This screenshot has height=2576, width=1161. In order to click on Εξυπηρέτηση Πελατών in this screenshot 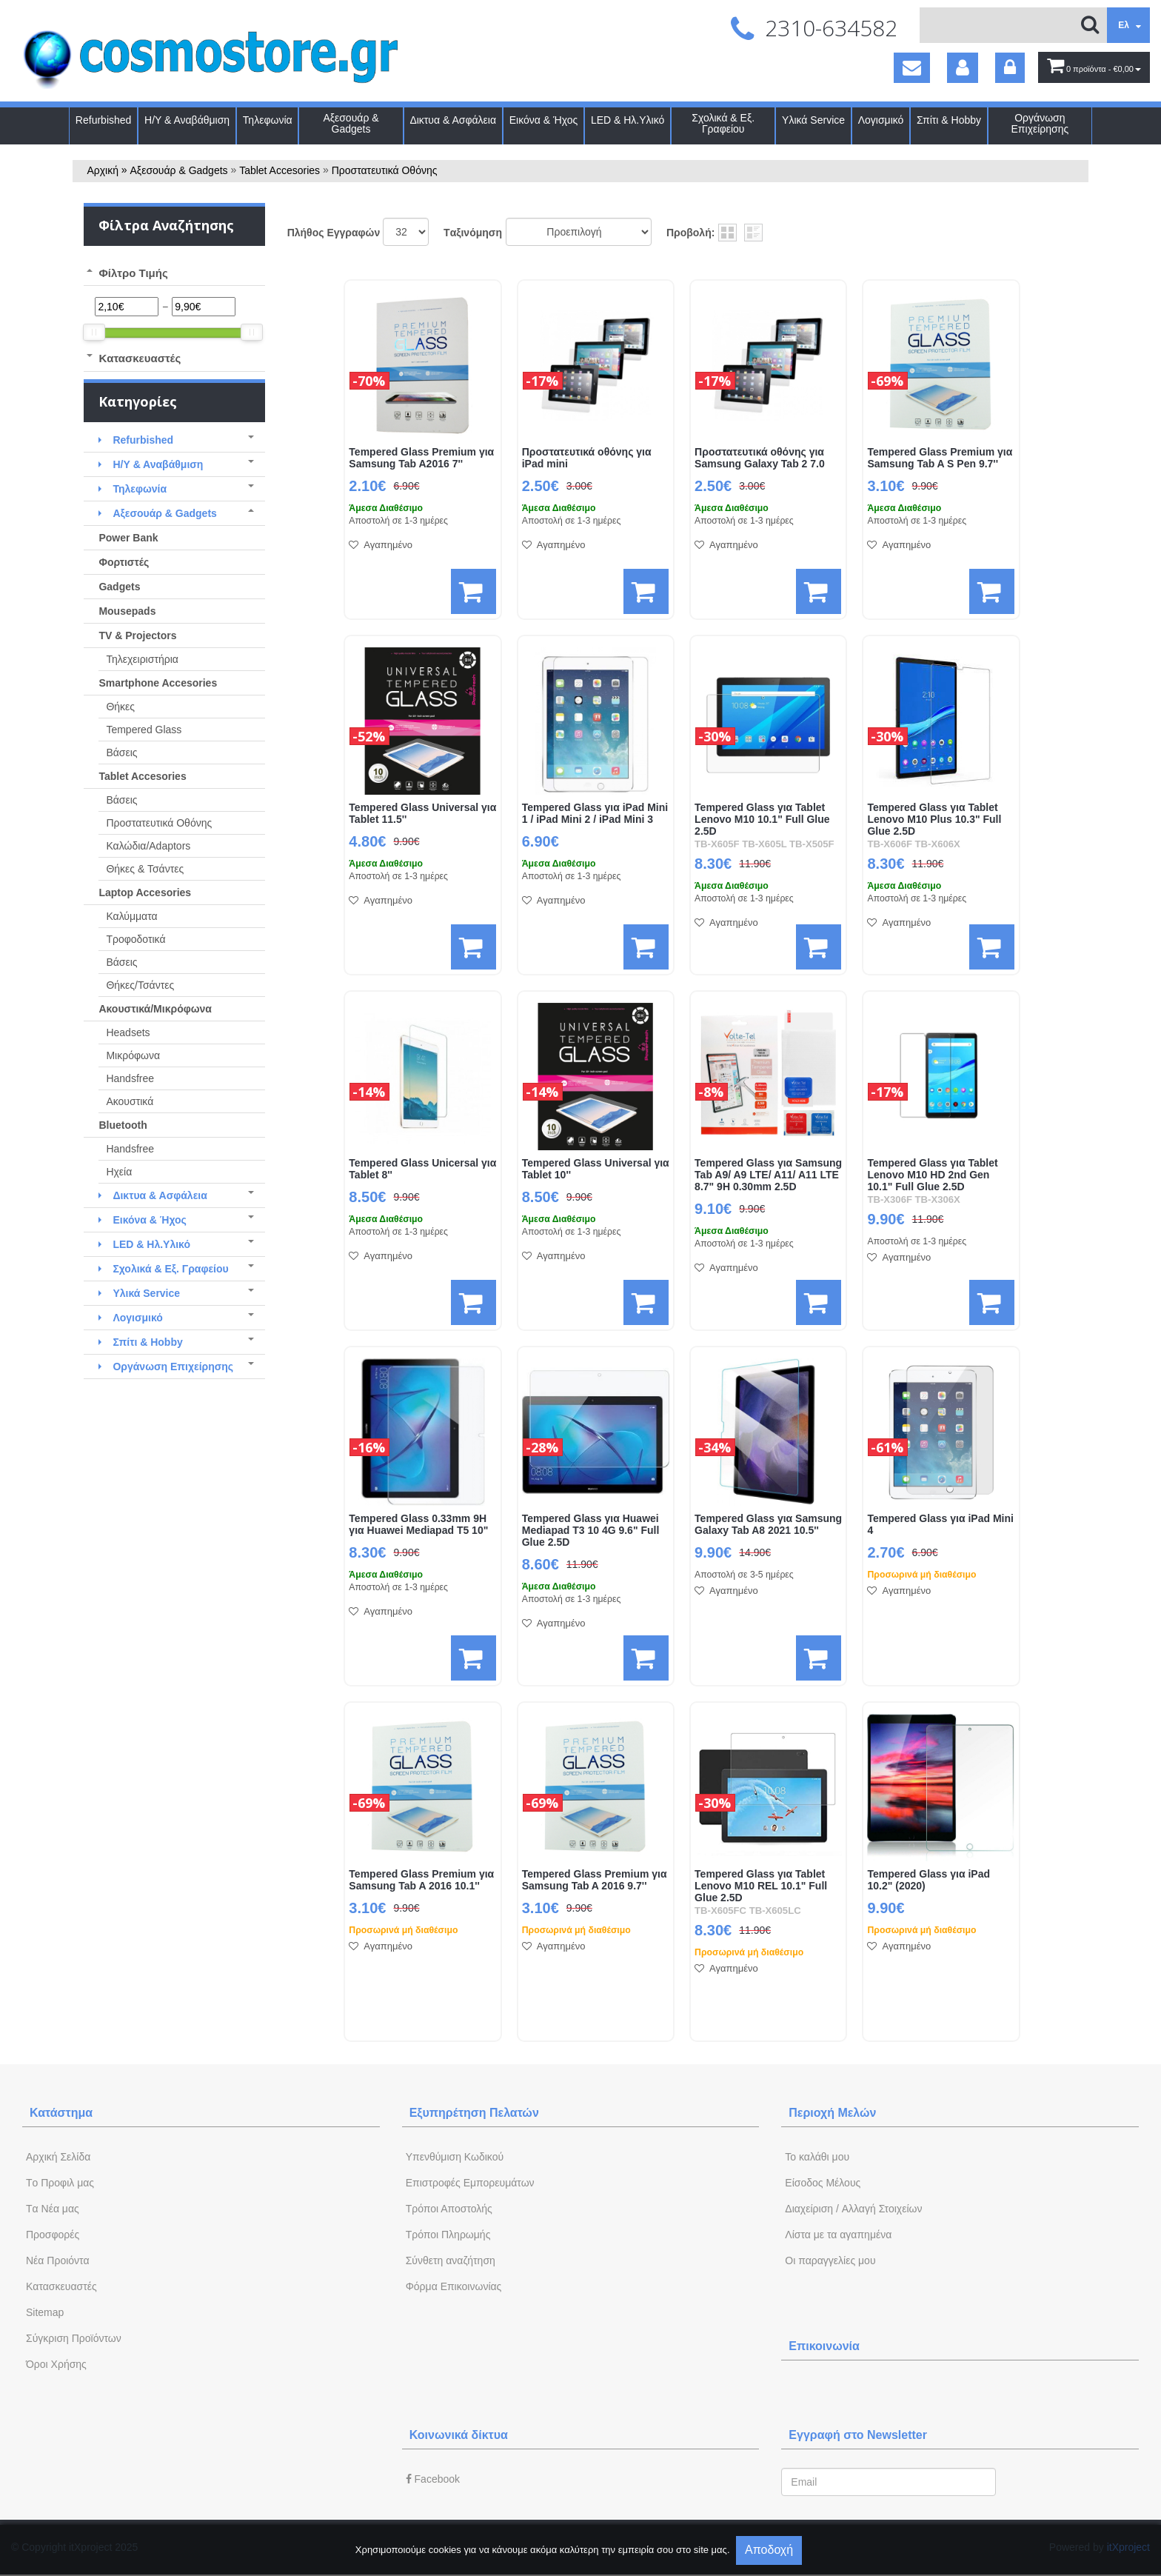, I will do `click(474, 2112)`.